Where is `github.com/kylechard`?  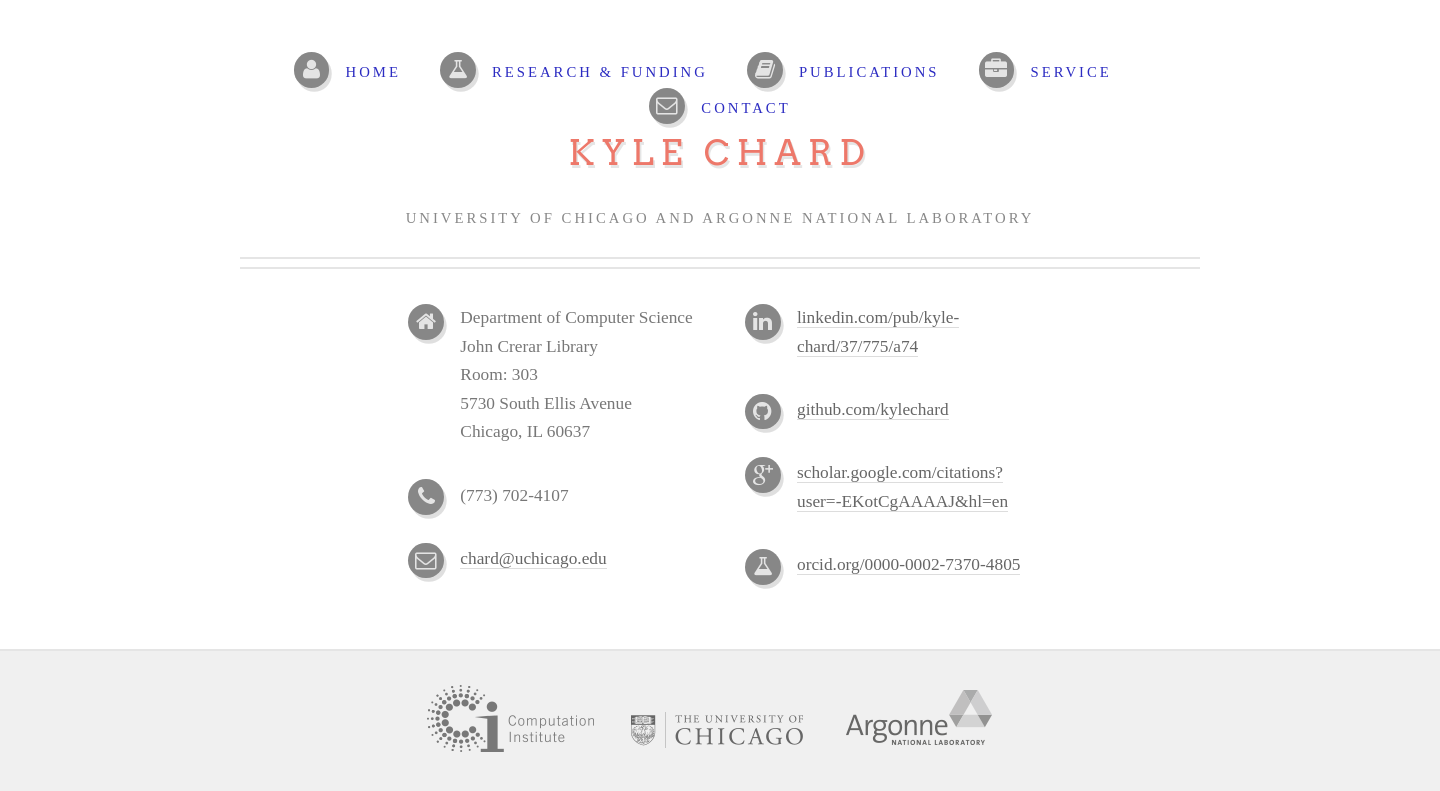
github.com/kylechard is located at coordinates (873, 409).